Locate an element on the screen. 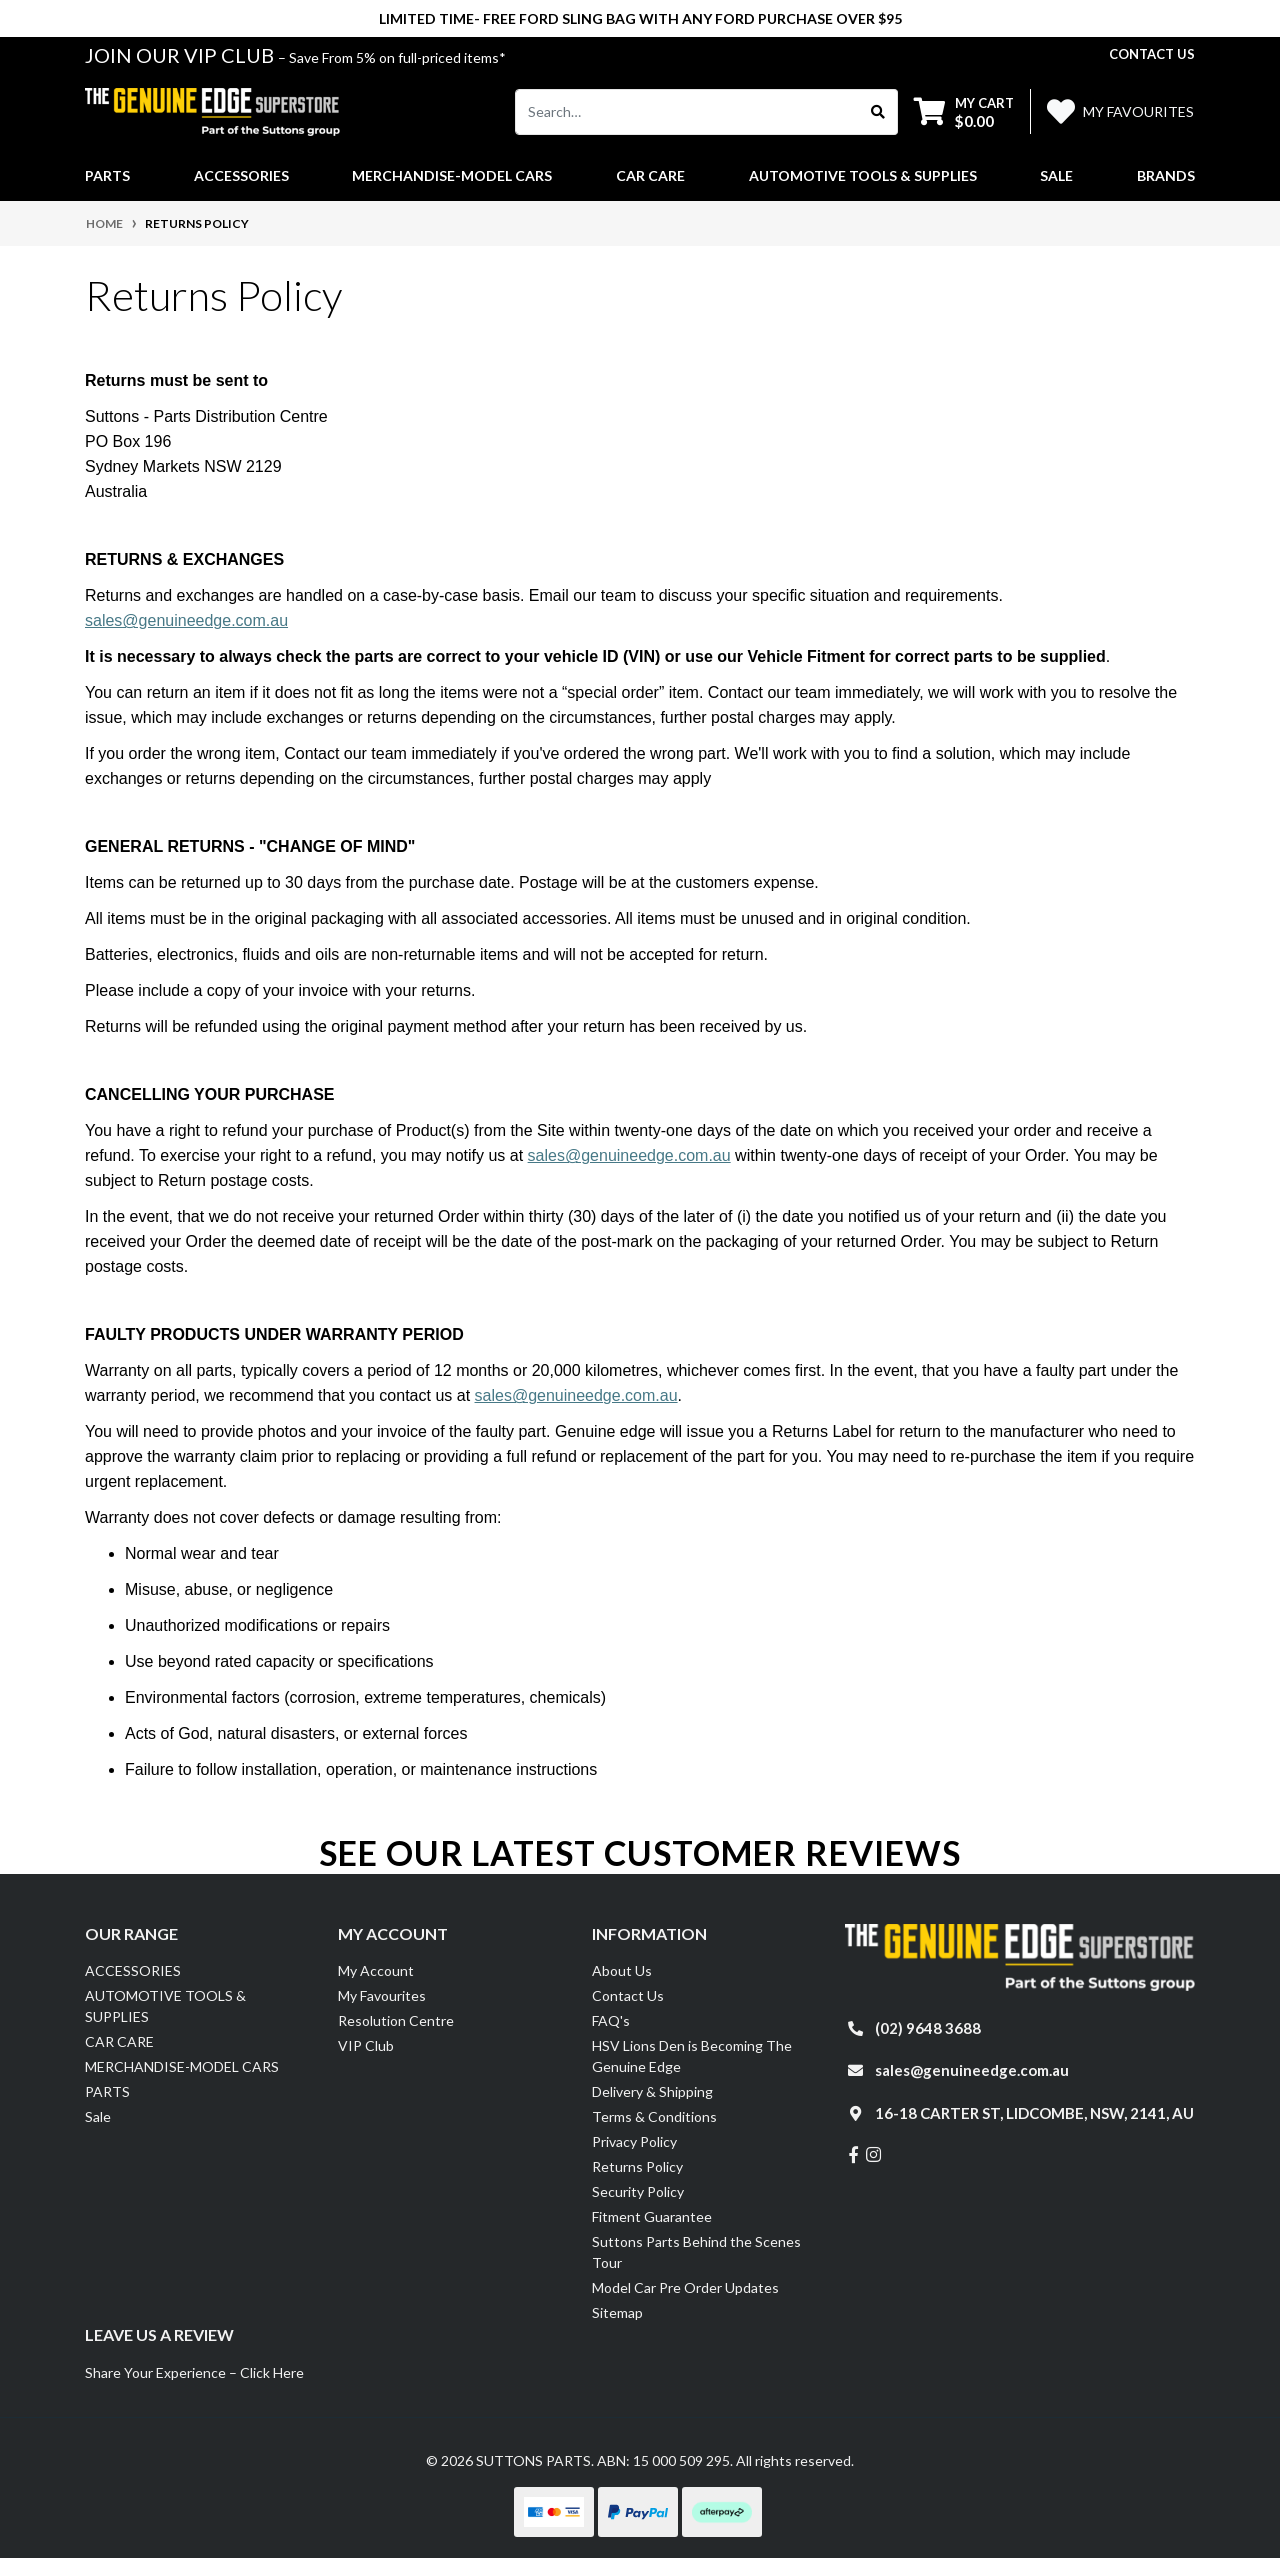 This screenshot has width=1280, height=2558. PARTS is located at coordinates (107, 2091).